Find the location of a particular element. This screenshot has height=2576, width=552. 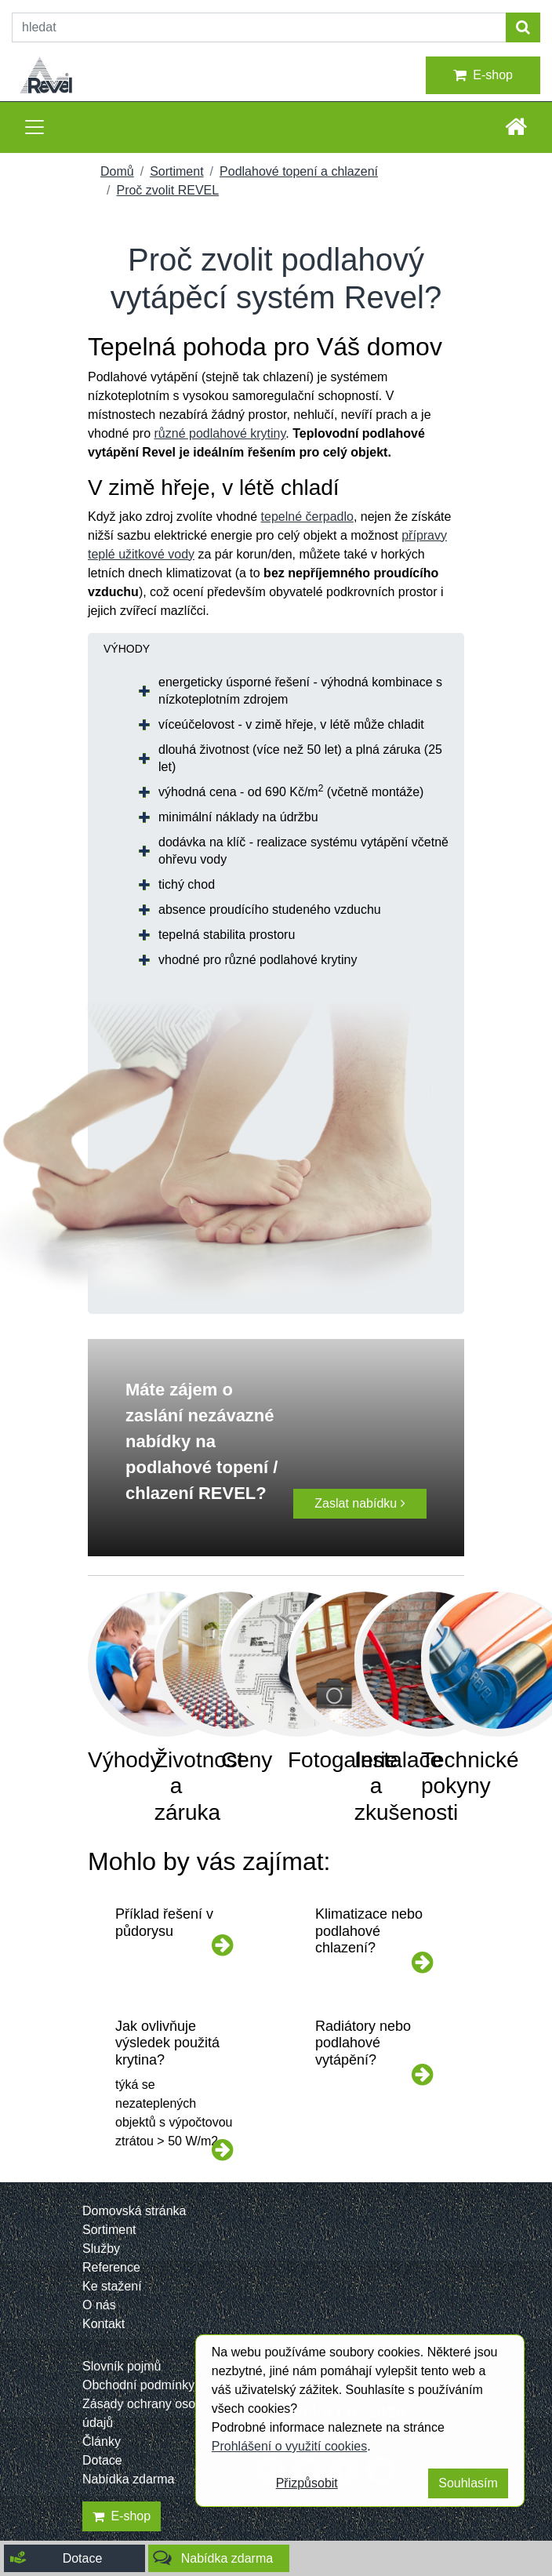

Podlahové topení a chlazení is located at coordinates (299, 171).